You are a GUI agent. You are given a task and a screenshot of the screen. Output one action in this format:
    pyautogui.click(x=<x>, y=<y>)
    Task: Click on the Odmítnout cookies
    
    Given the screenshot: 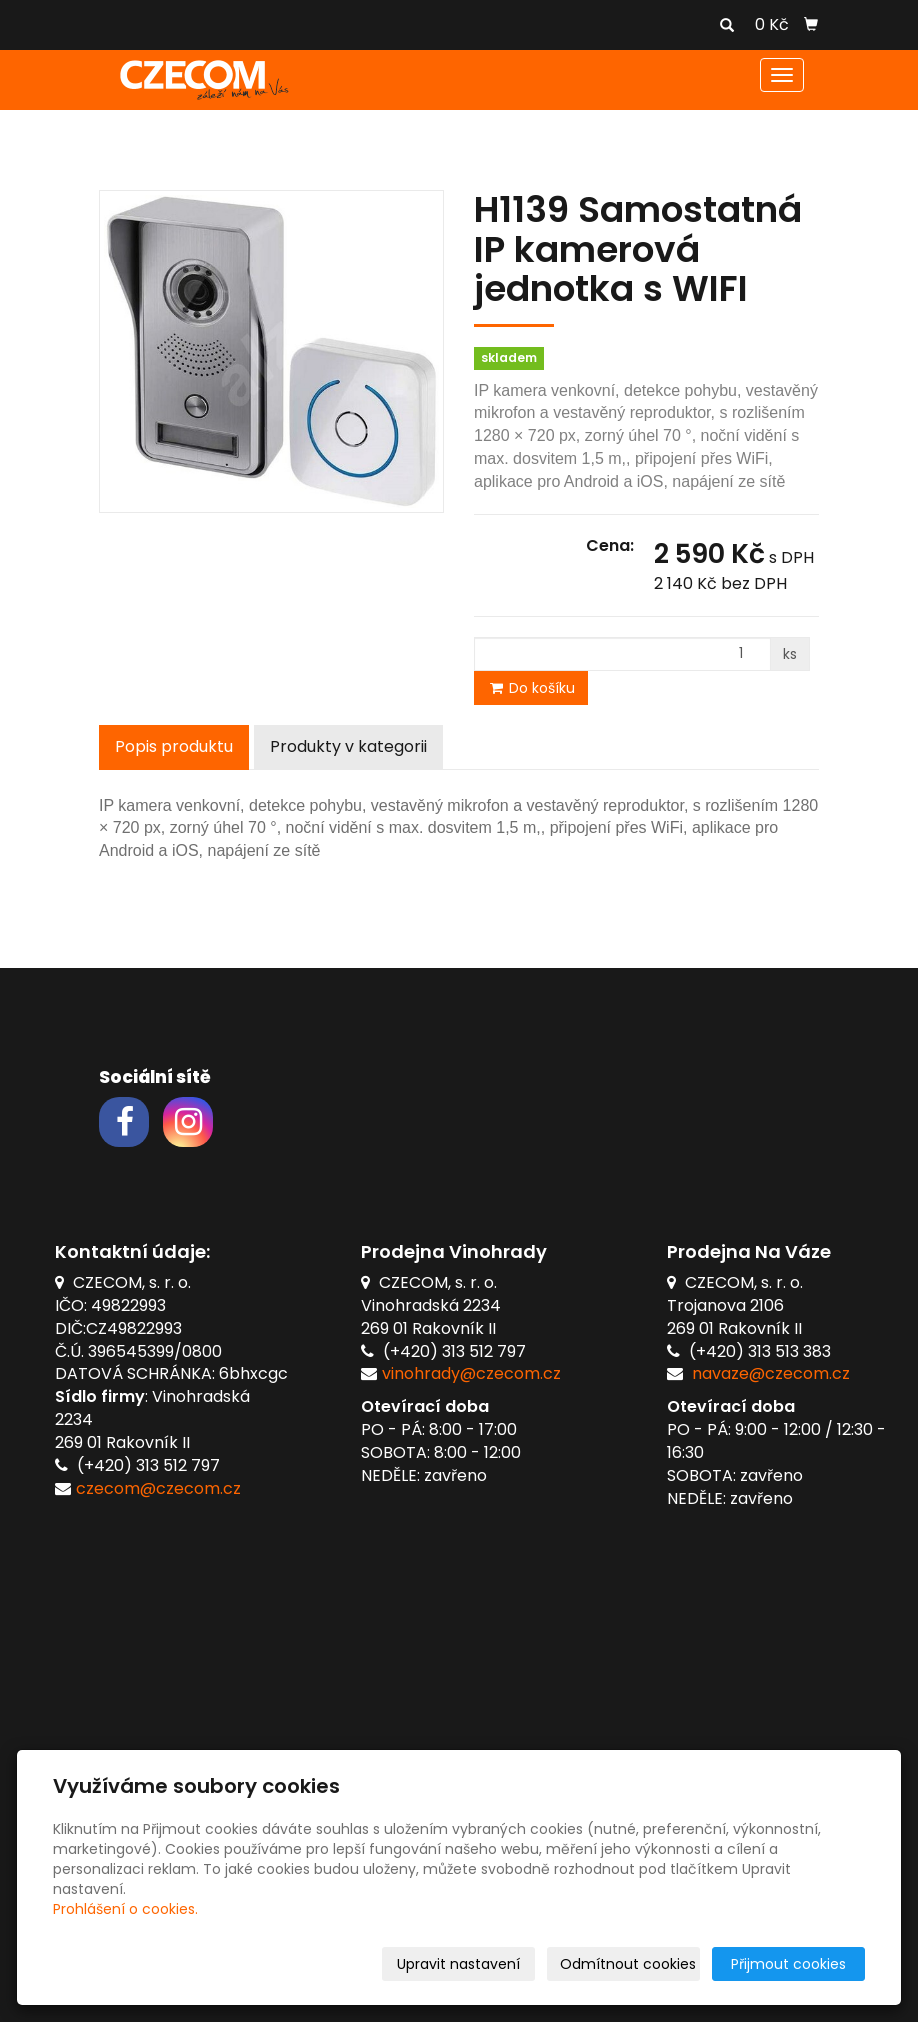 What is the action you would take?
    pyautogui.click(x=628, y=1964)
    